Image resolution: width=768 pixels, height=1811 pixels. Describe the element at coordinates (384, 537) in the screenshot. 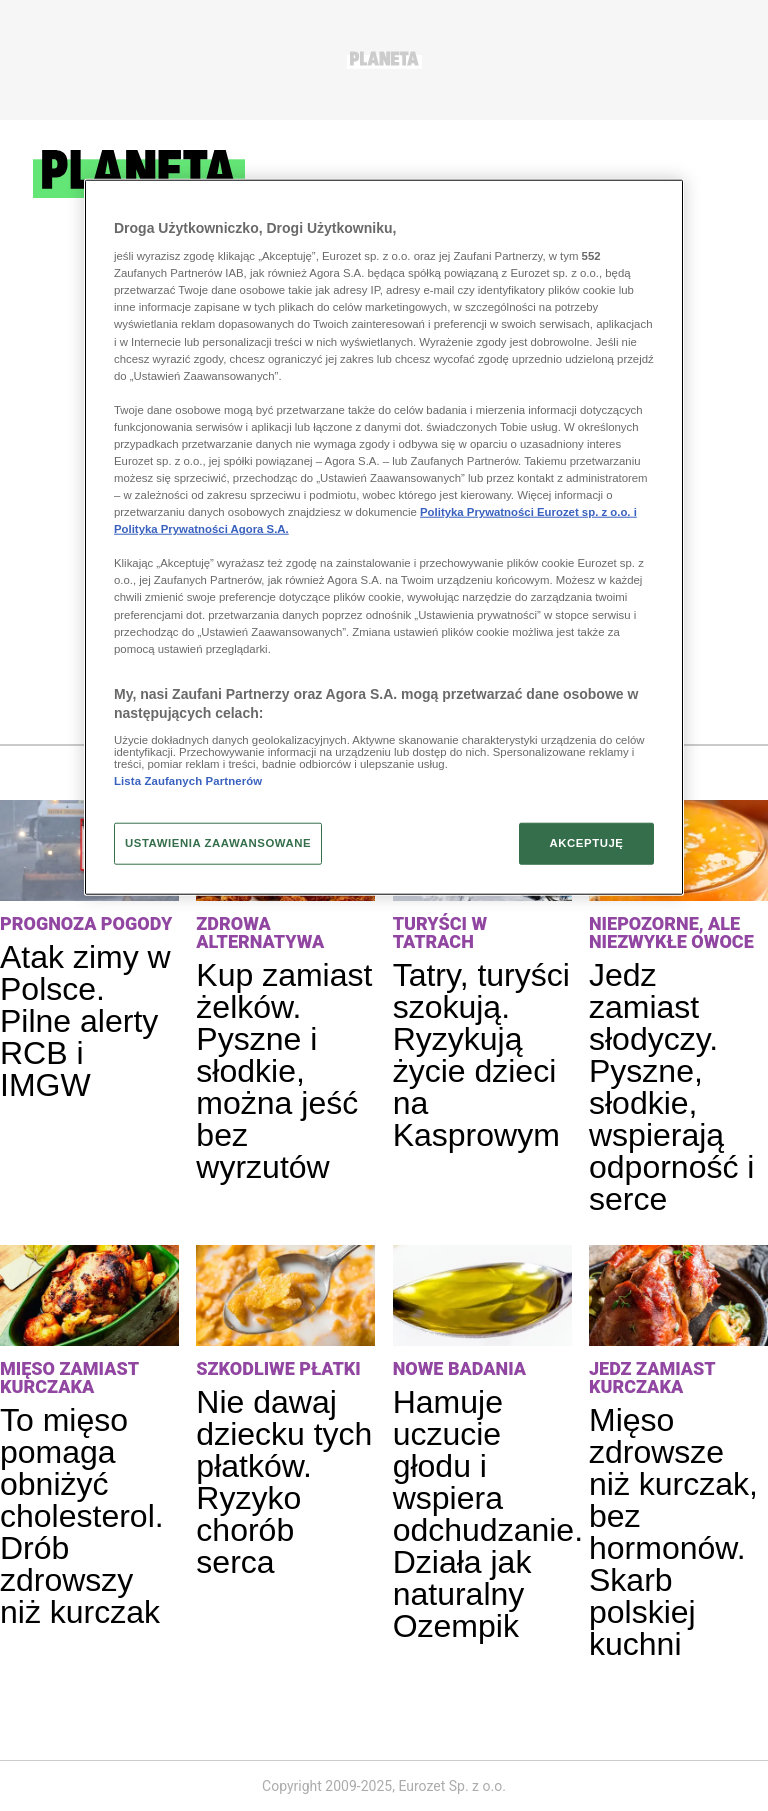

I see `[region]` at that location.